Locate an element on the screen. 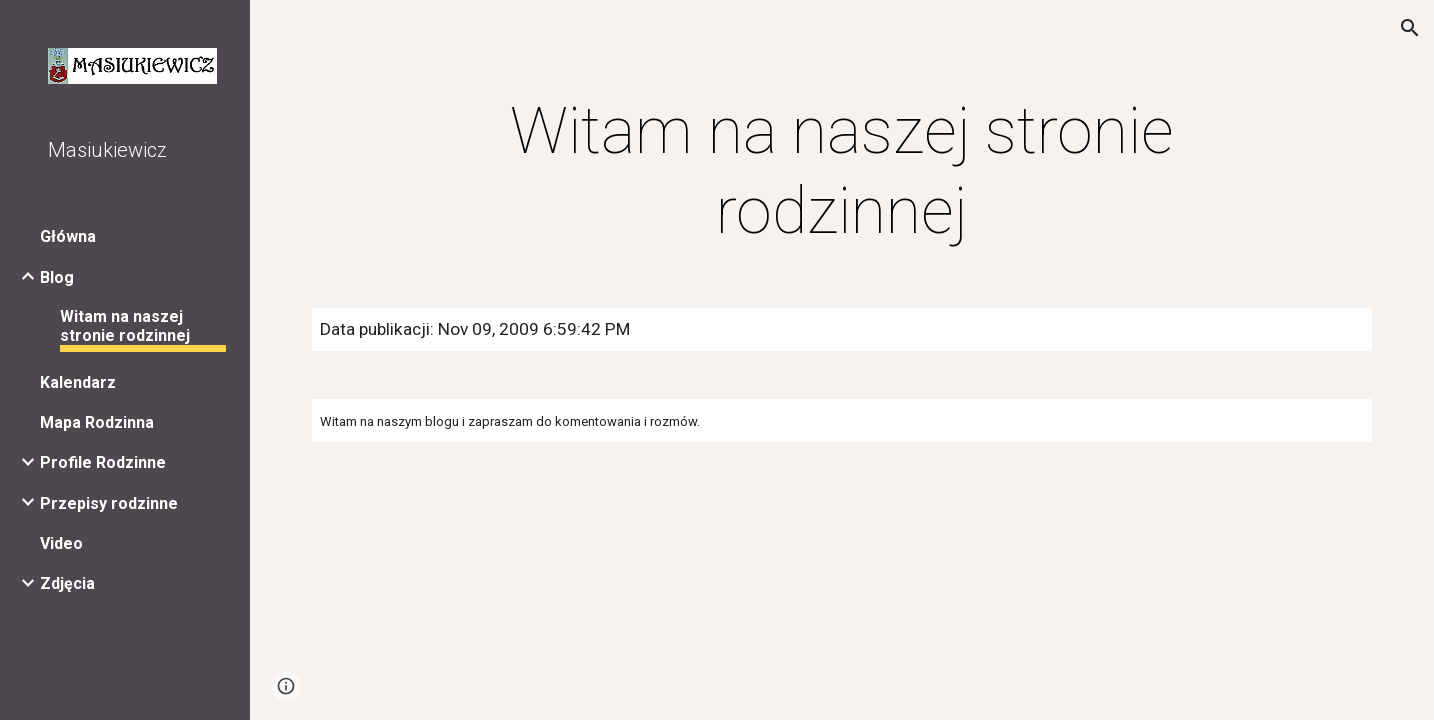 The width and height of the screenshot is (1434, 720). Profile Rodzinne [link] is located at coordinates (103, 462).